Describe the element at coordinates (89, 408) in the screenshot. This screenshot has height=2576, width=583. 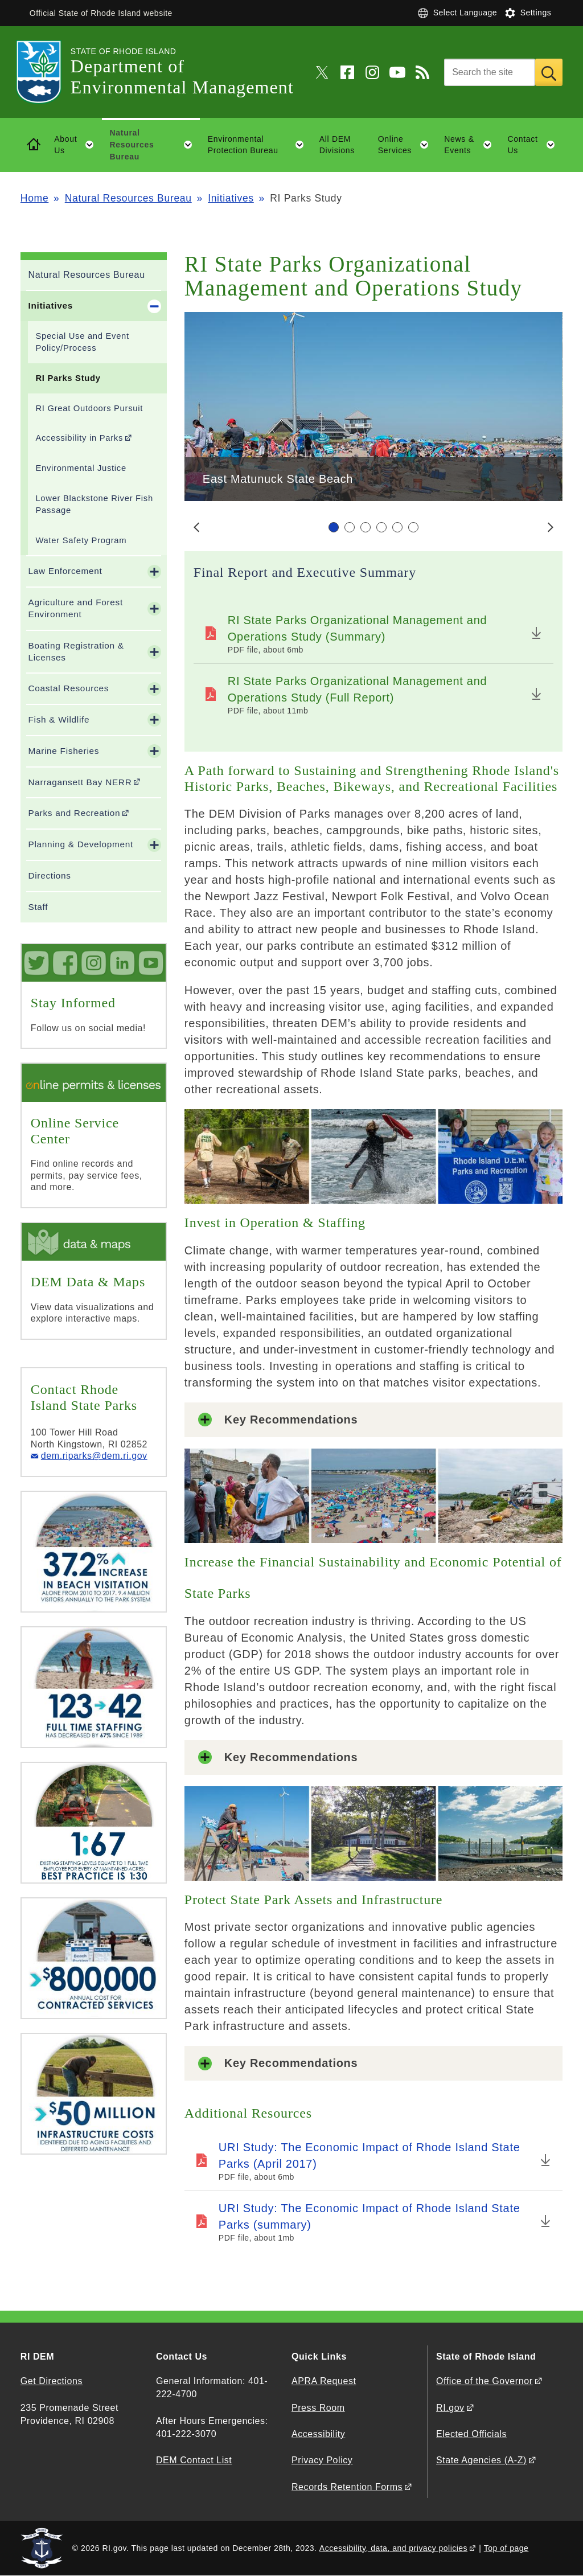
I see `RI Great Outdoors Pursuit` at that location.